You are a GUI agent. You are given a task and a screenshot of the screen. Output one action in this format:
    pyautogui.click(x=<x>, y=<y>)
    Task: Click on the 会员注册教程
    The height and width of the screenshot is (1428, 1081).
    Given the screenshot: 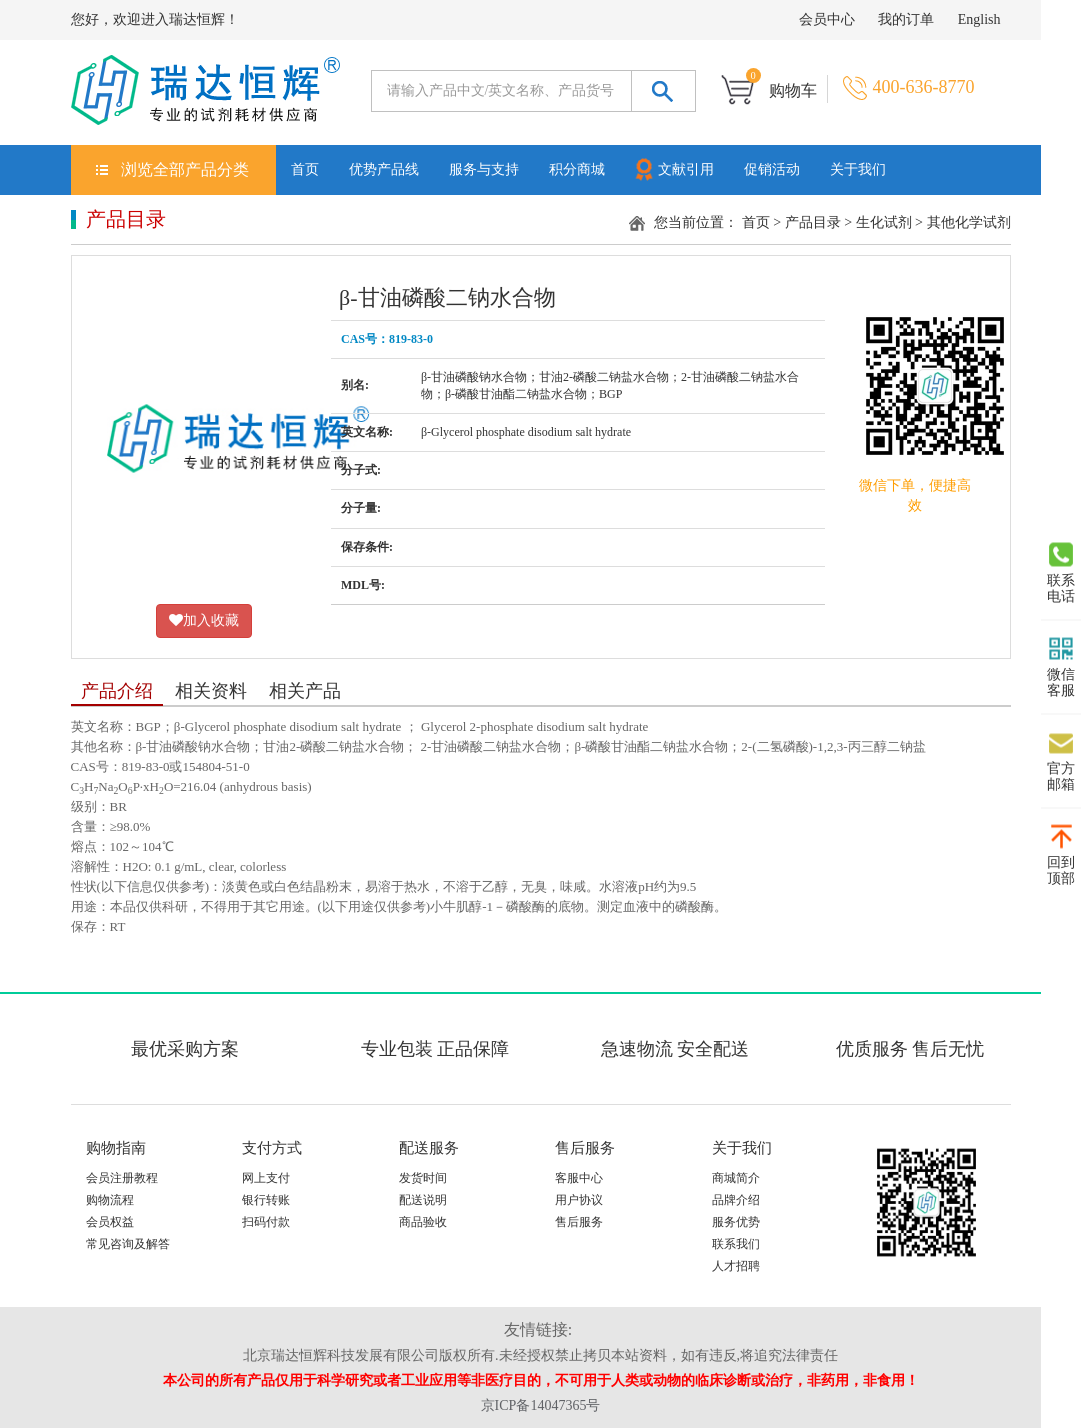 What is the action you would take?
    pyautogui.click(x=122, y=1178)
    